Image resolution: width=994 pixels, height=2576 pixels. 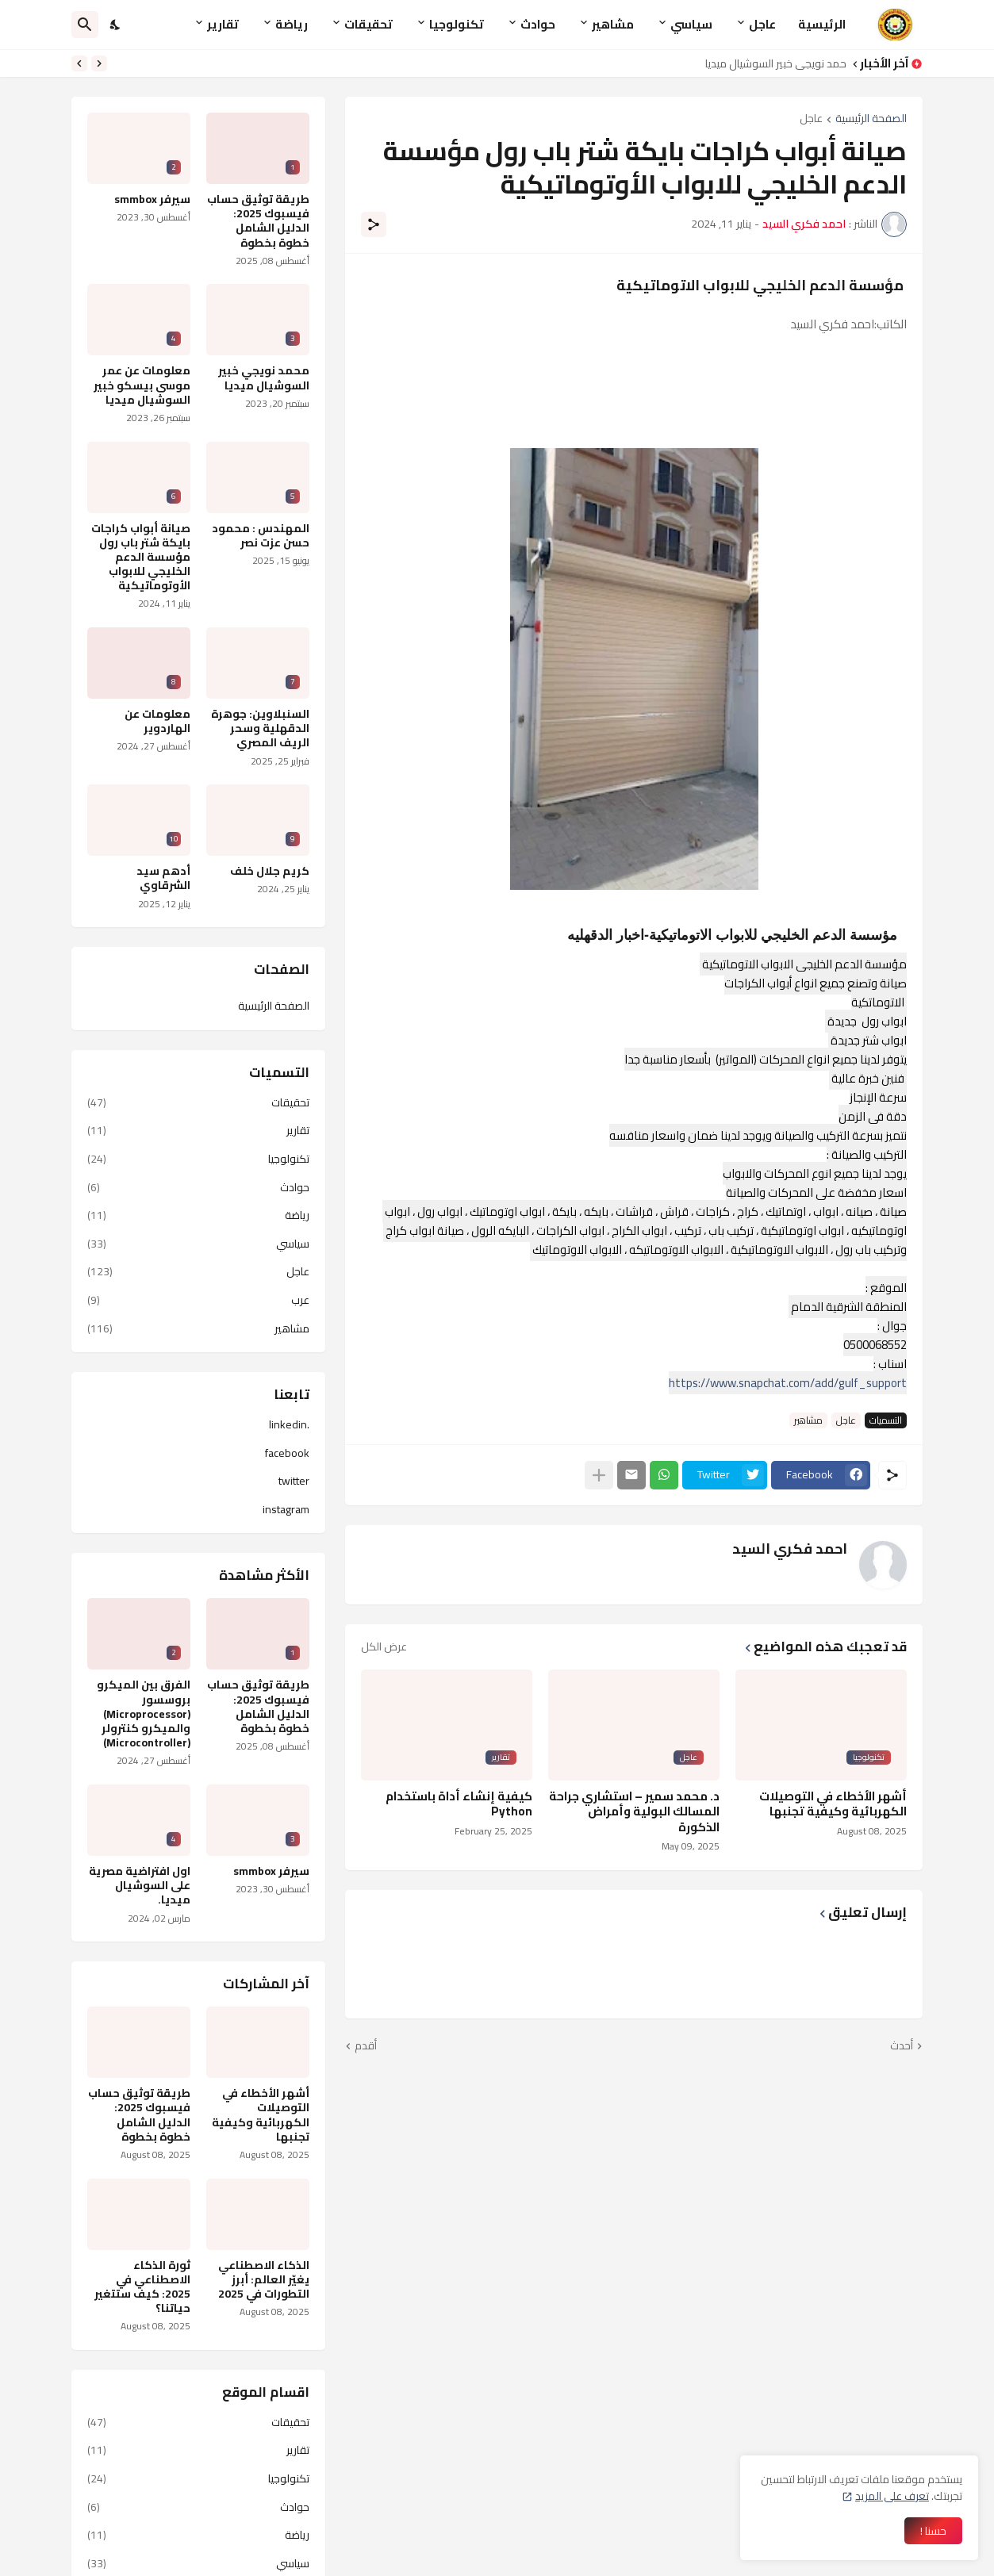 I want to click on احمد فكري السيد, so click(x=789, y=1548).